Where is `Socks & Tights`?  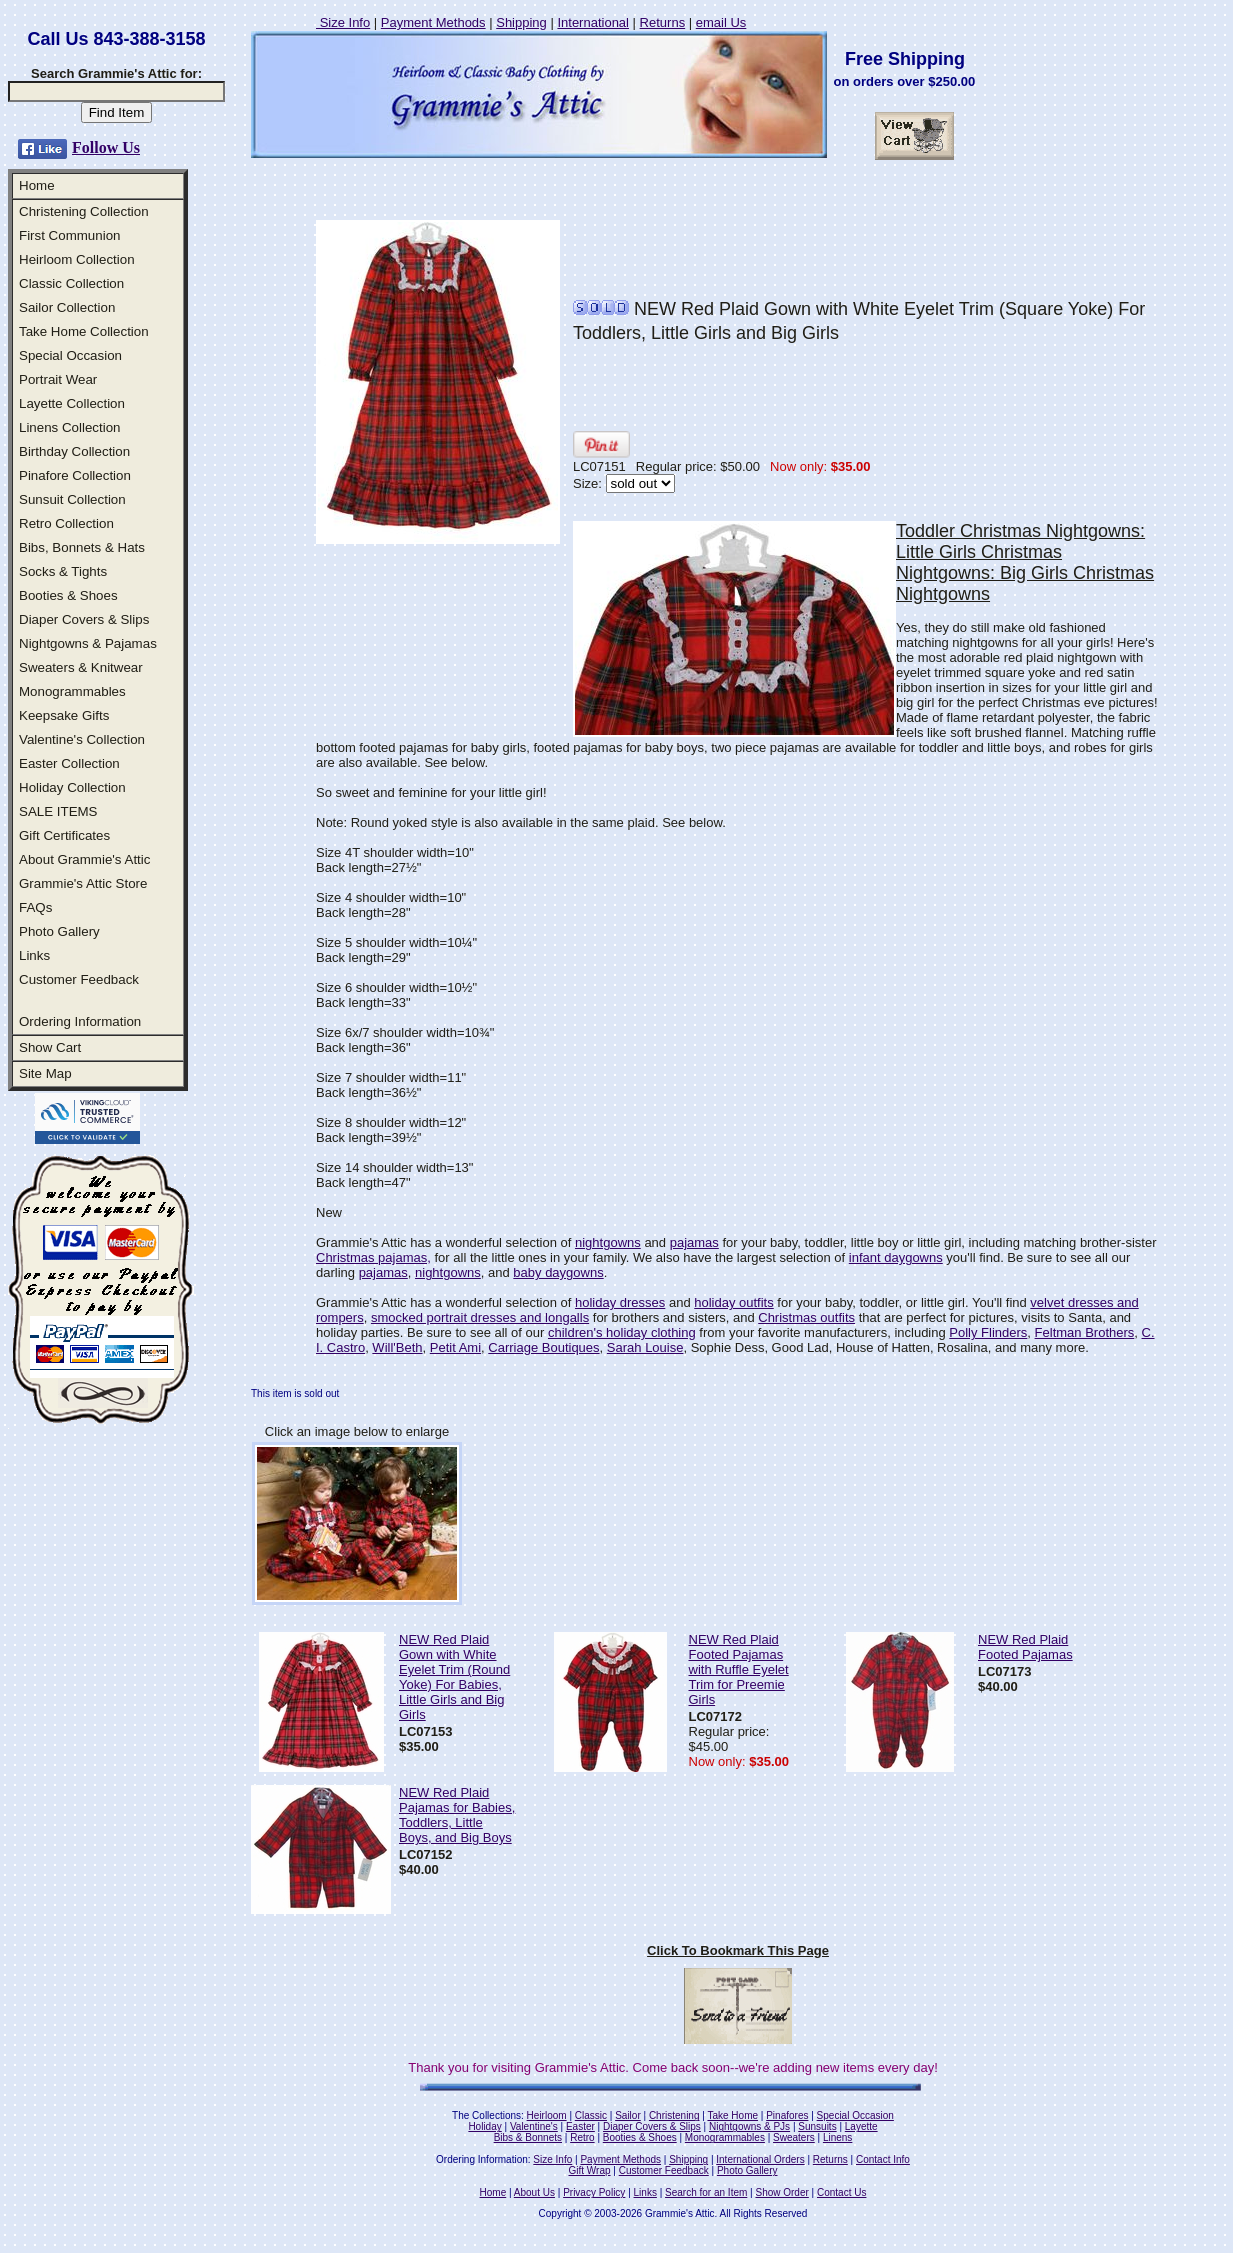 Socks & Tights is located at coordinates (63, 571).